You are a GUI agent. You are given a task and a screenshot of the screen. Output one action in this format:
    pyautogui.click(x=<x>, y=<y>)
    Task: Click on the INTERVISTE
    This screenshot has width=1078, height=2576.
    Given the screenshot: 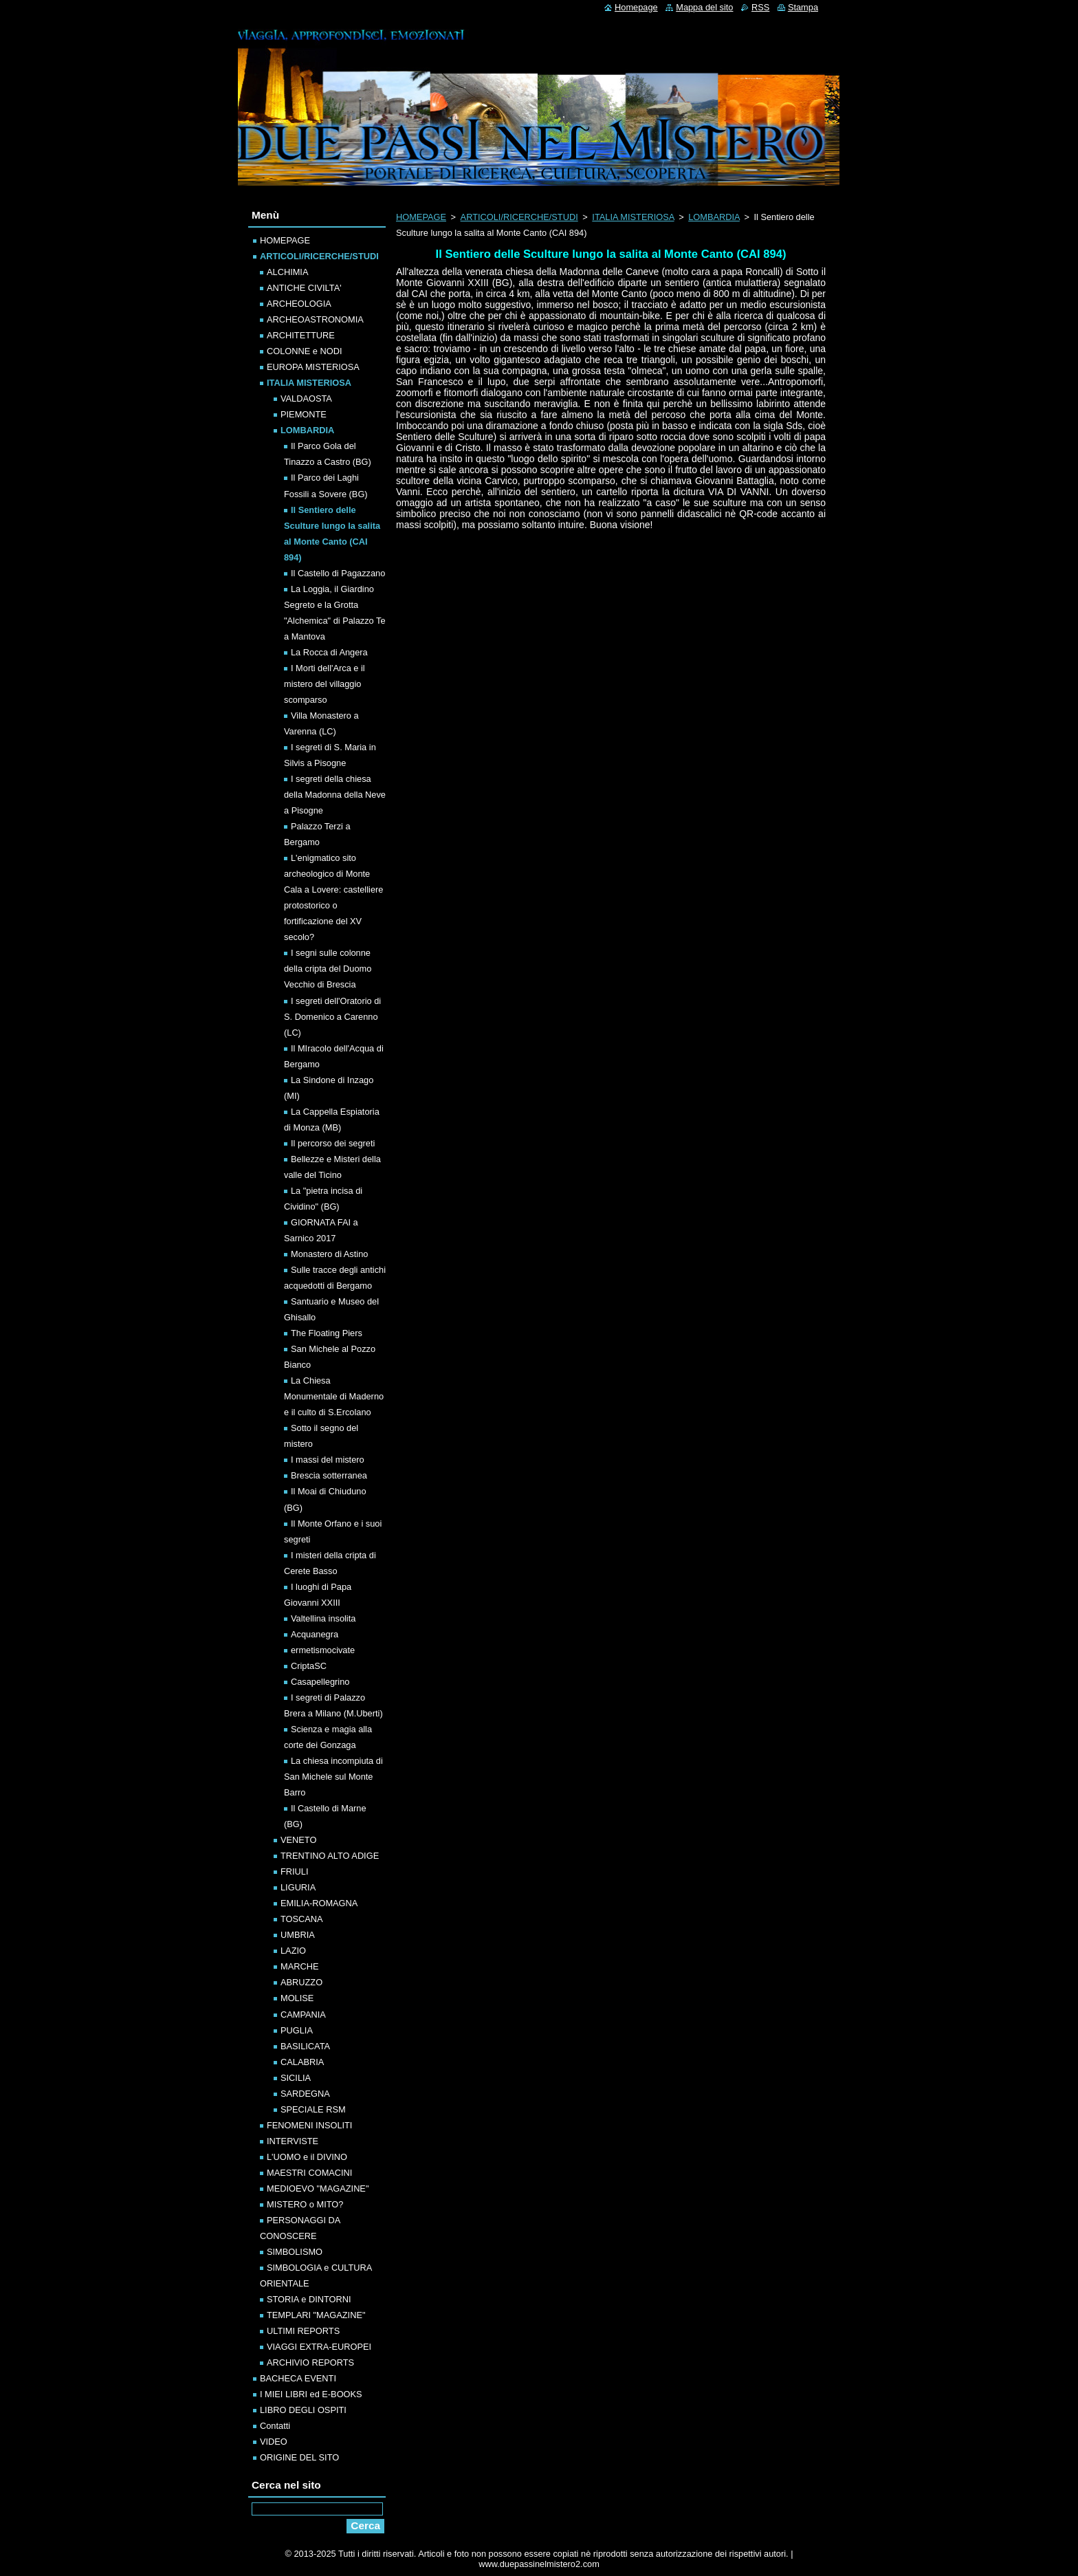 What is the action you would take?
    pyautogui.click(x=292, y=2141)
    